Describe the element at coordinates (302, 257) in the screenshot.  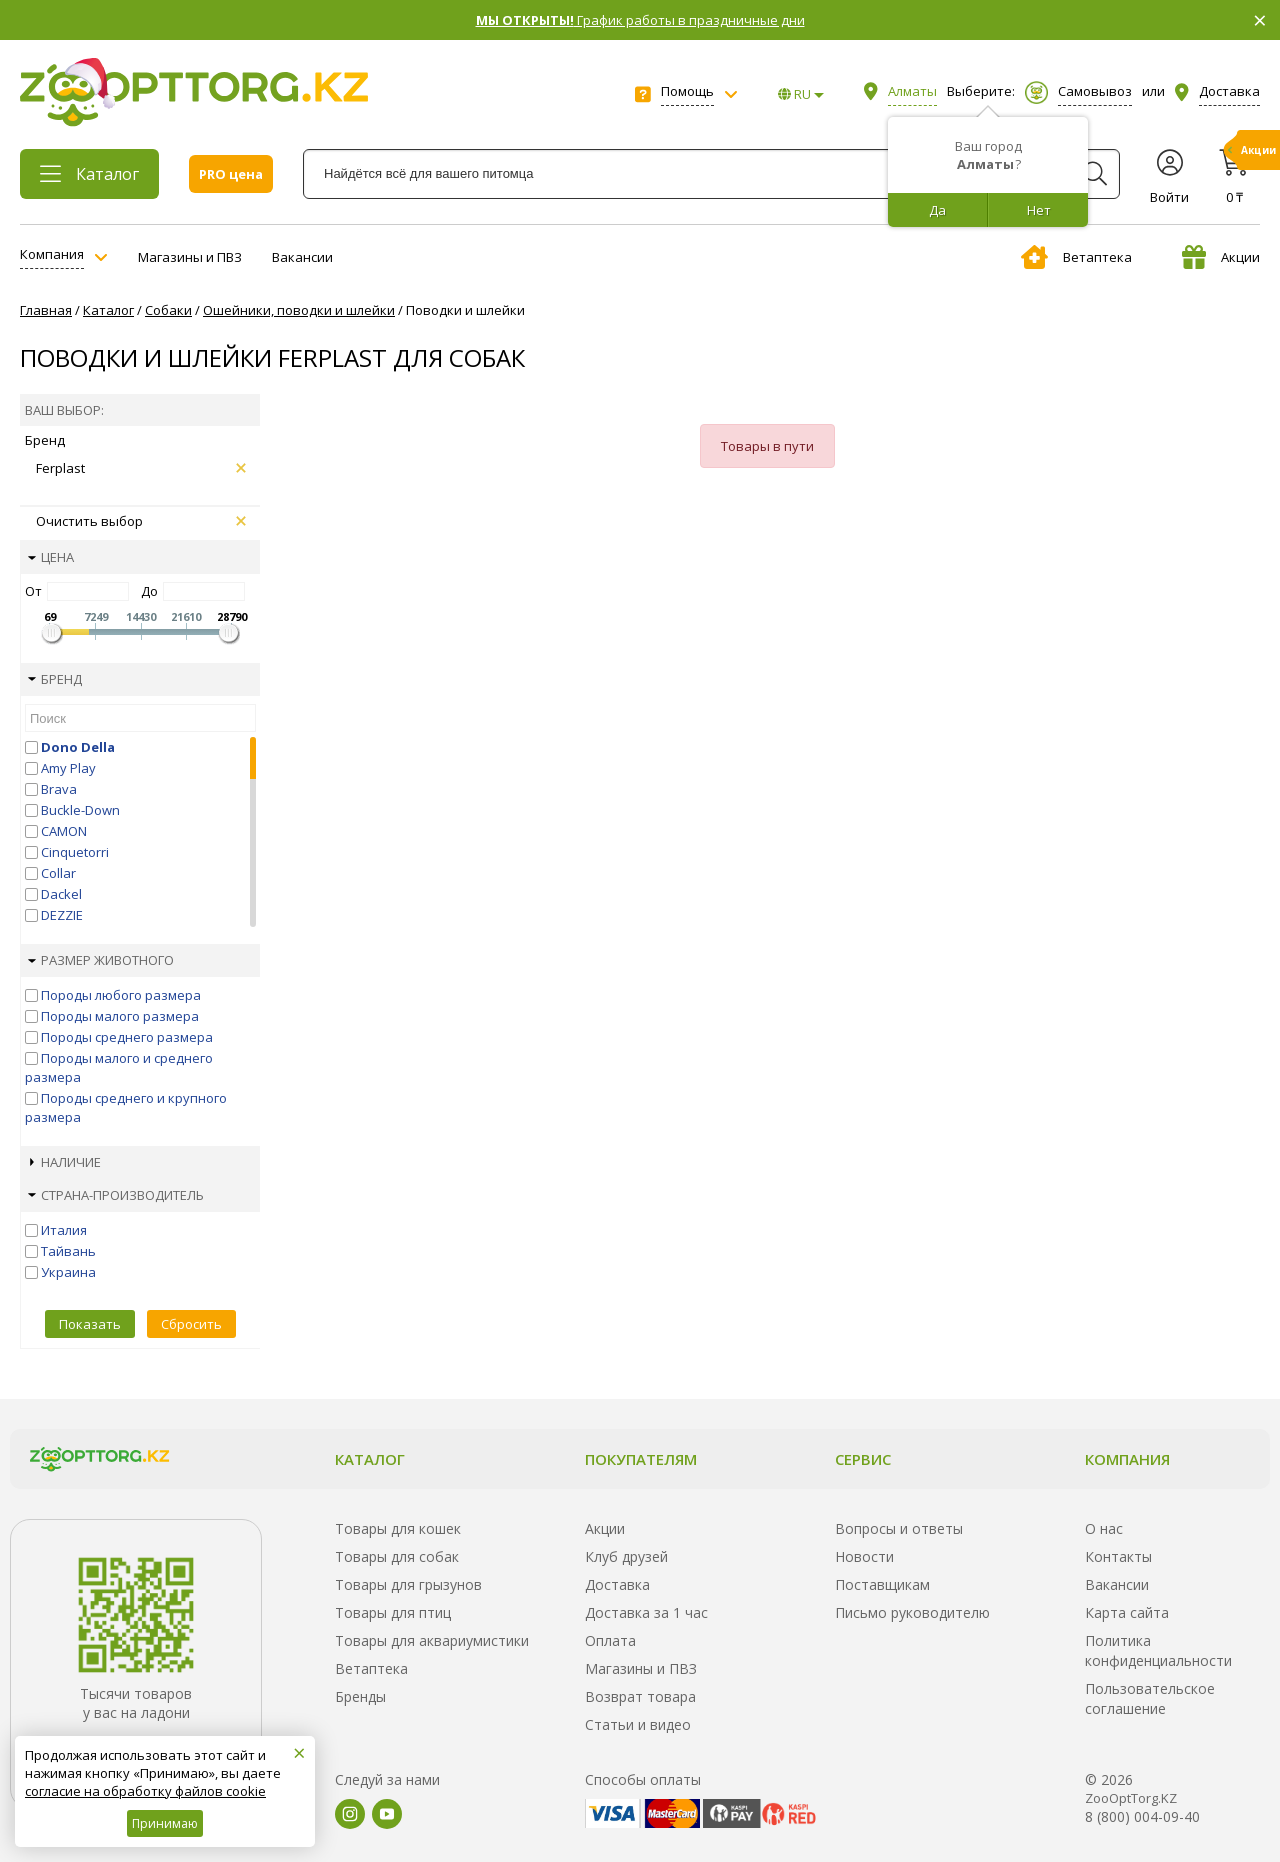
I see `Вакансии` at that location.